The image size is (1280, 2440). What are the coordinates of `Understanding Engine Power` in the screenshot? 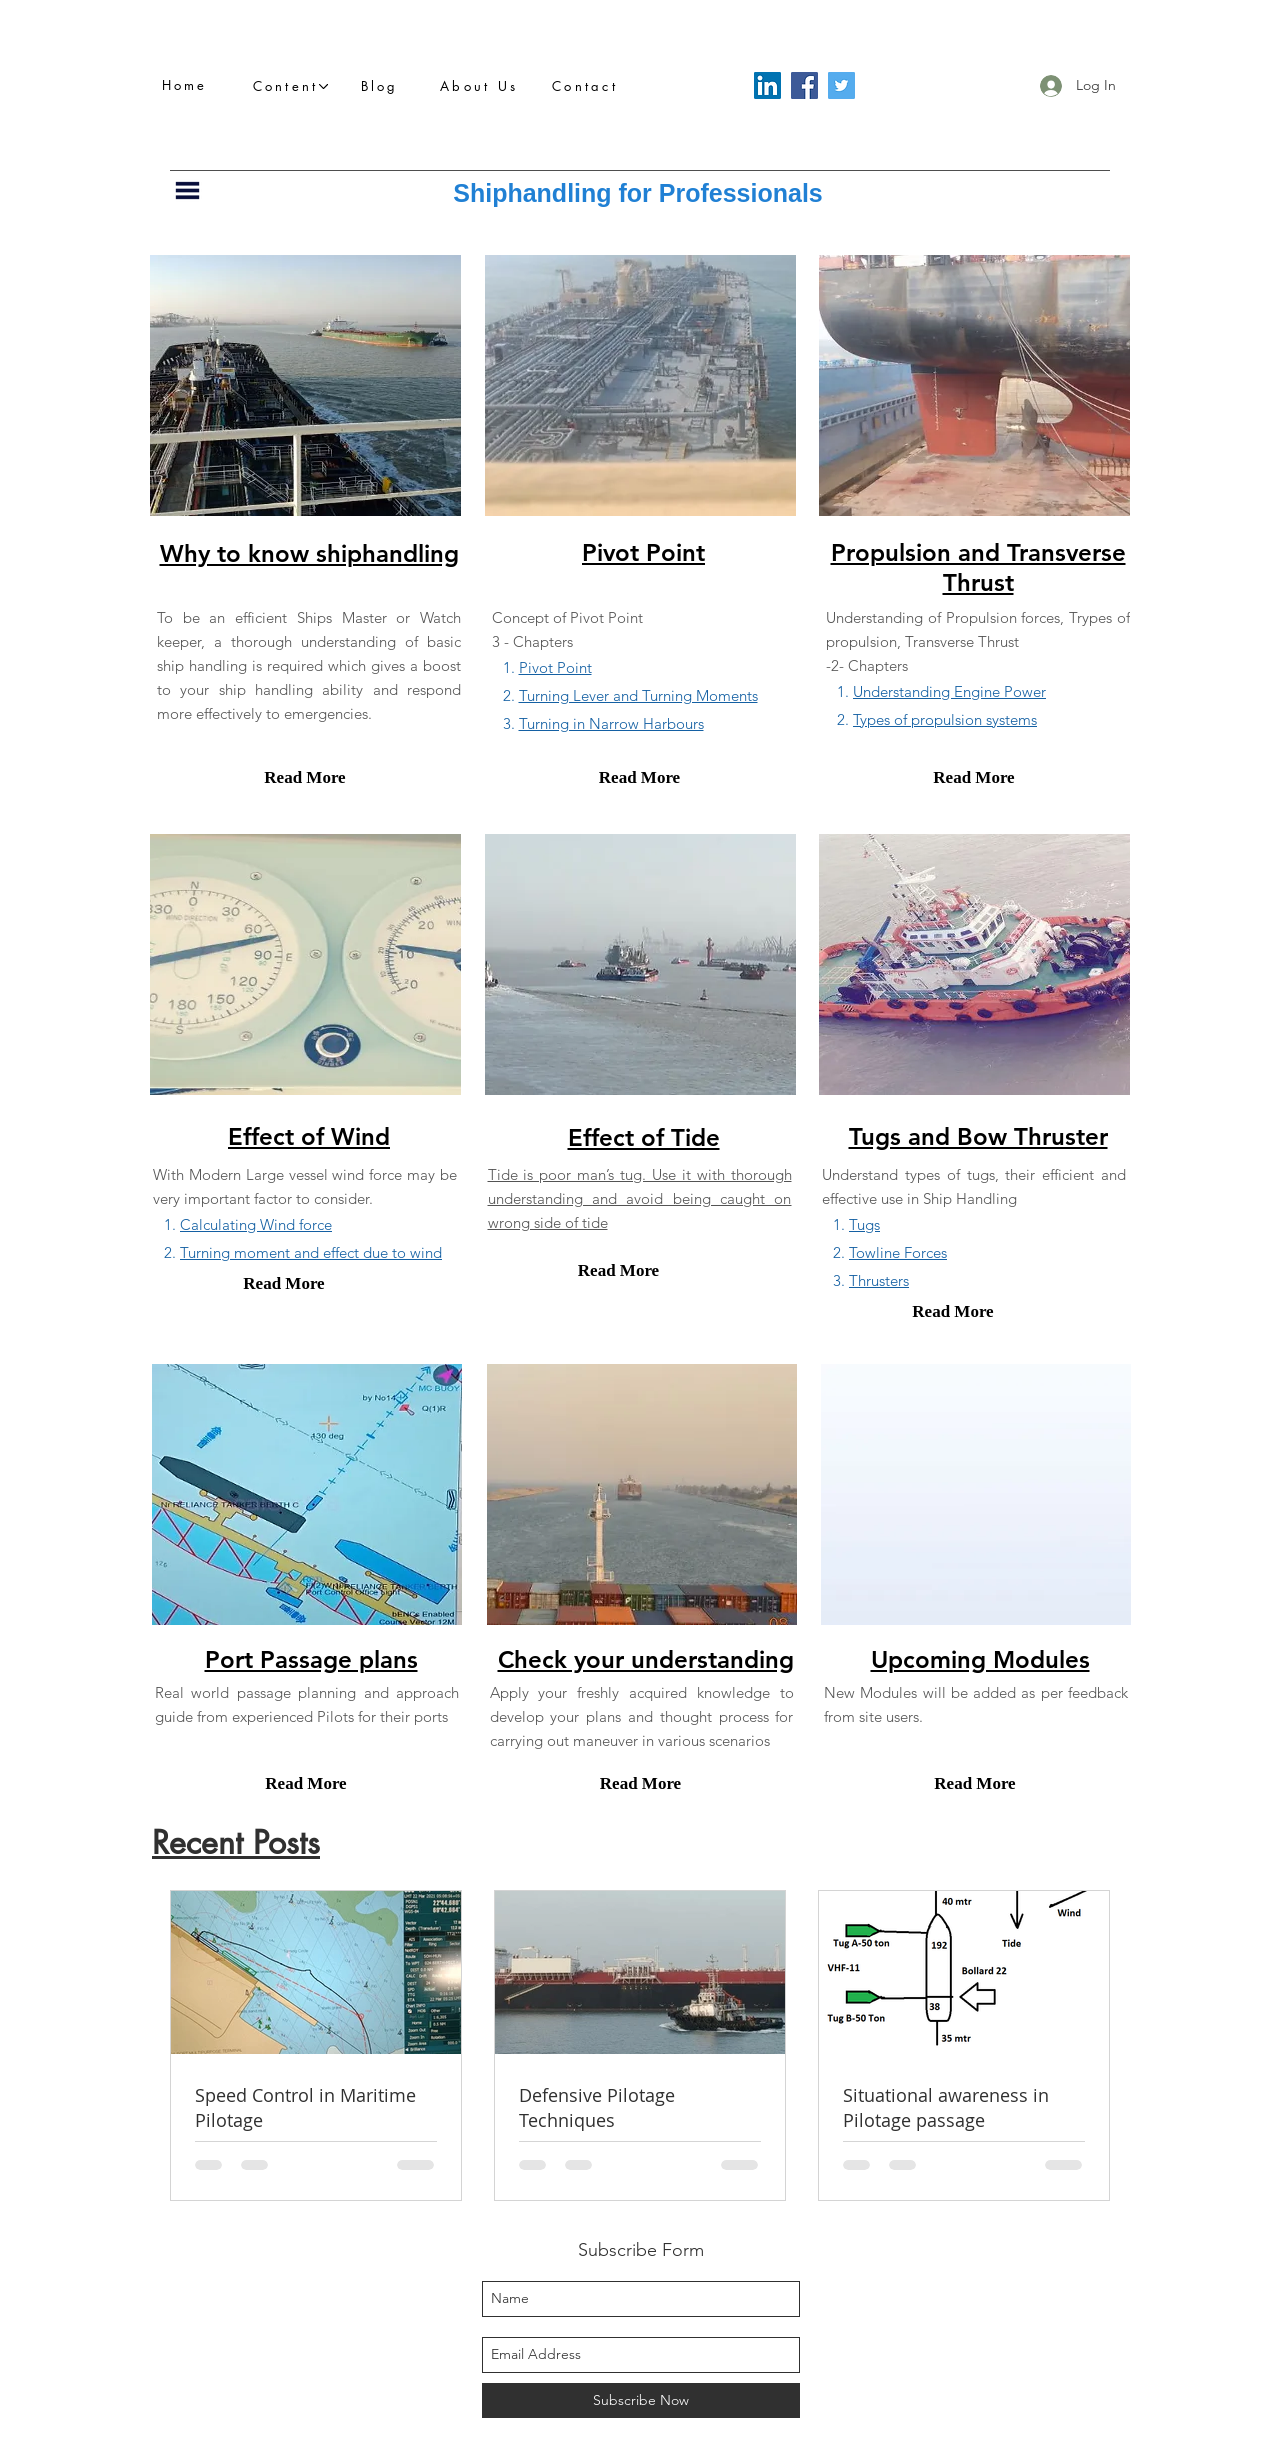 It's located at (949, 691).